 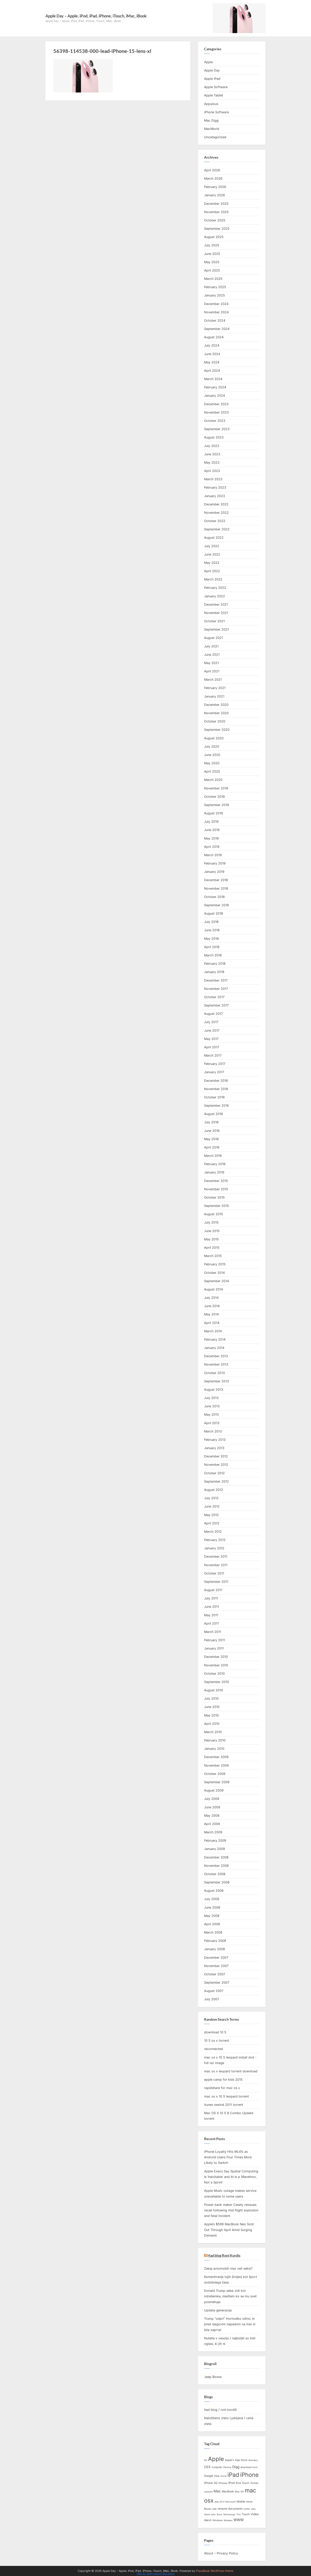 What do you see at coordinates (216, 1765) in the screenshot?
I see `November 2009` at bounding box center [216, 1765].